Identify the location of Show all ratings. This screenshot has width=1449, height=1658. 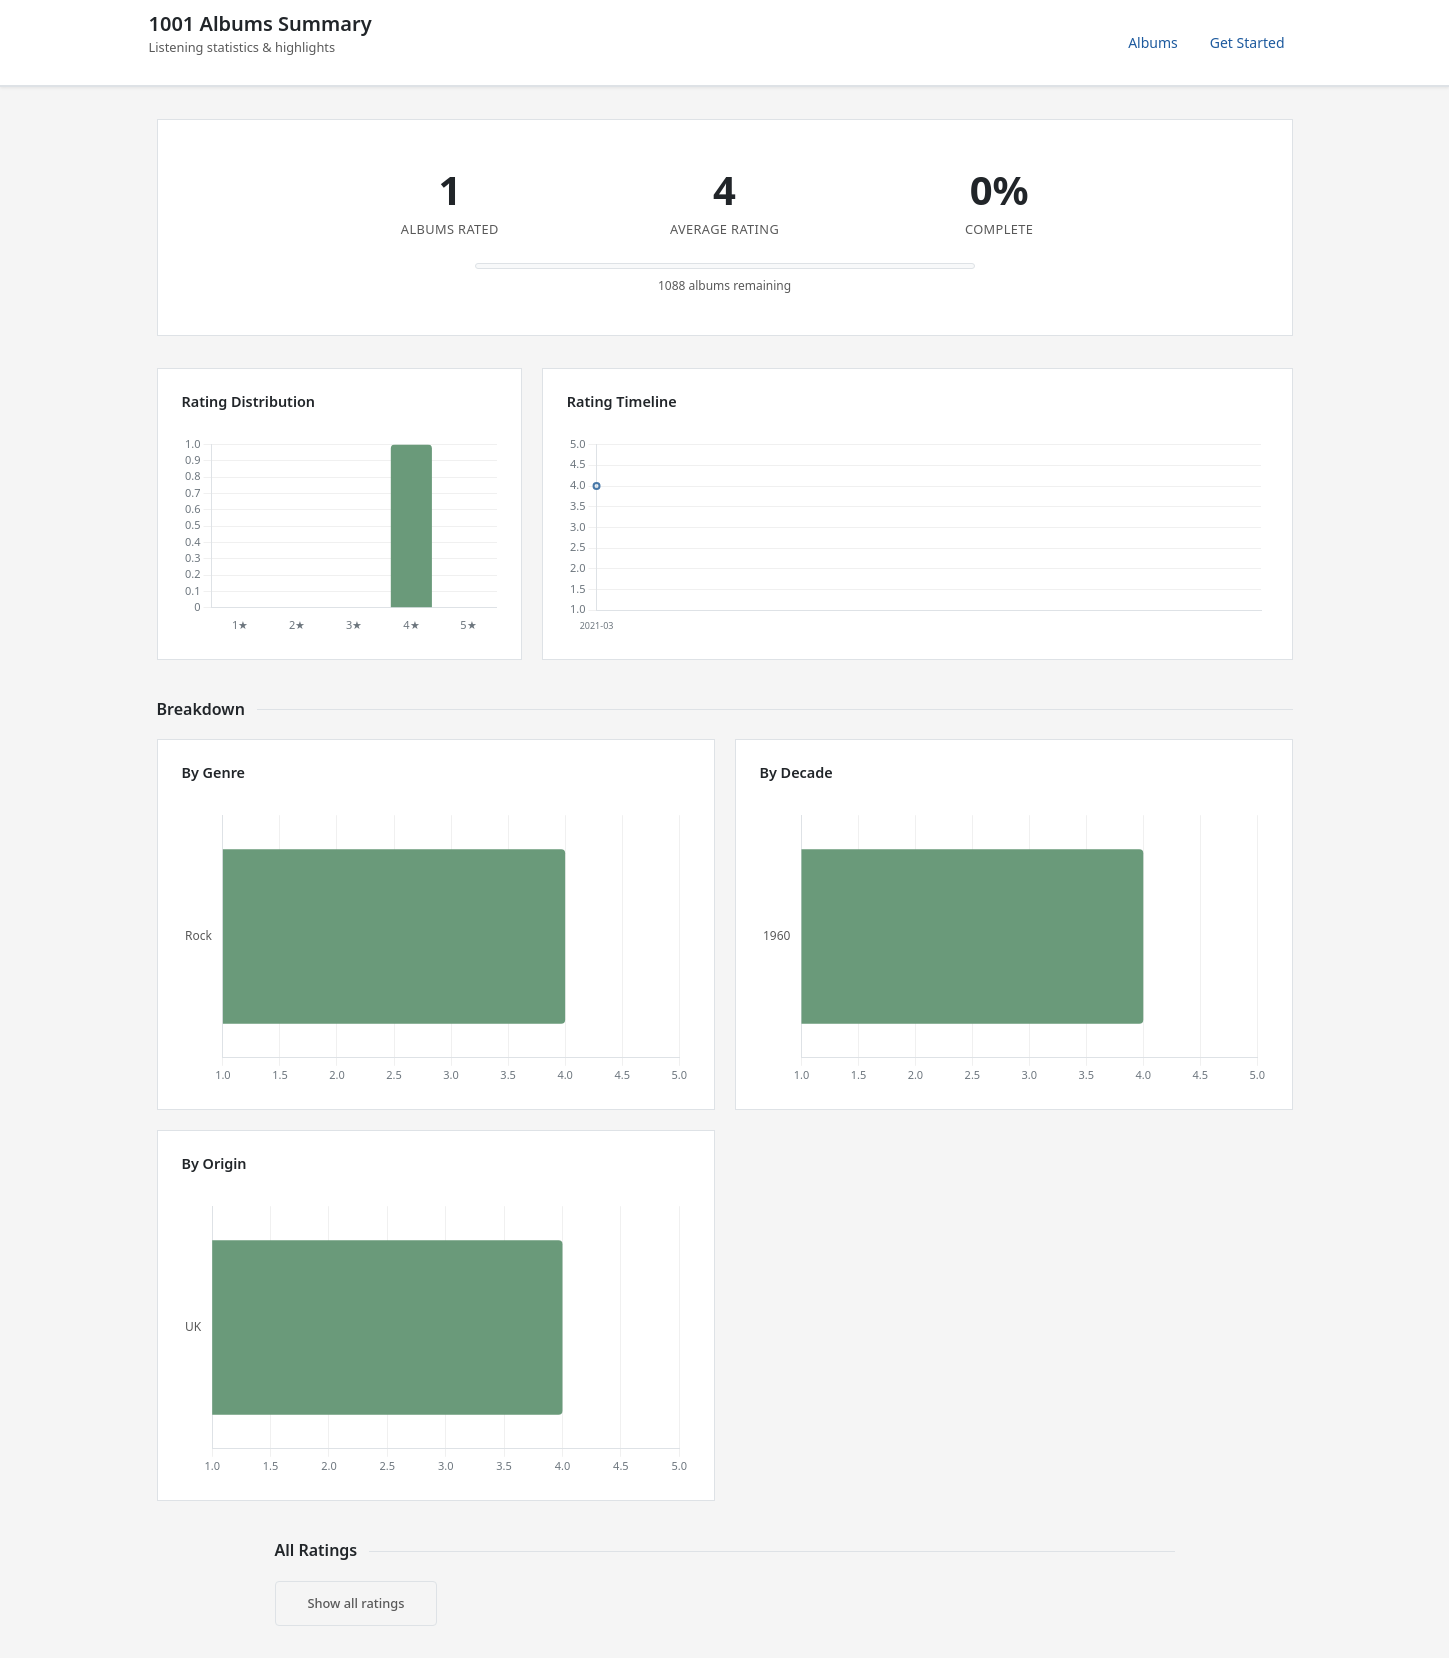
(356, 1603).